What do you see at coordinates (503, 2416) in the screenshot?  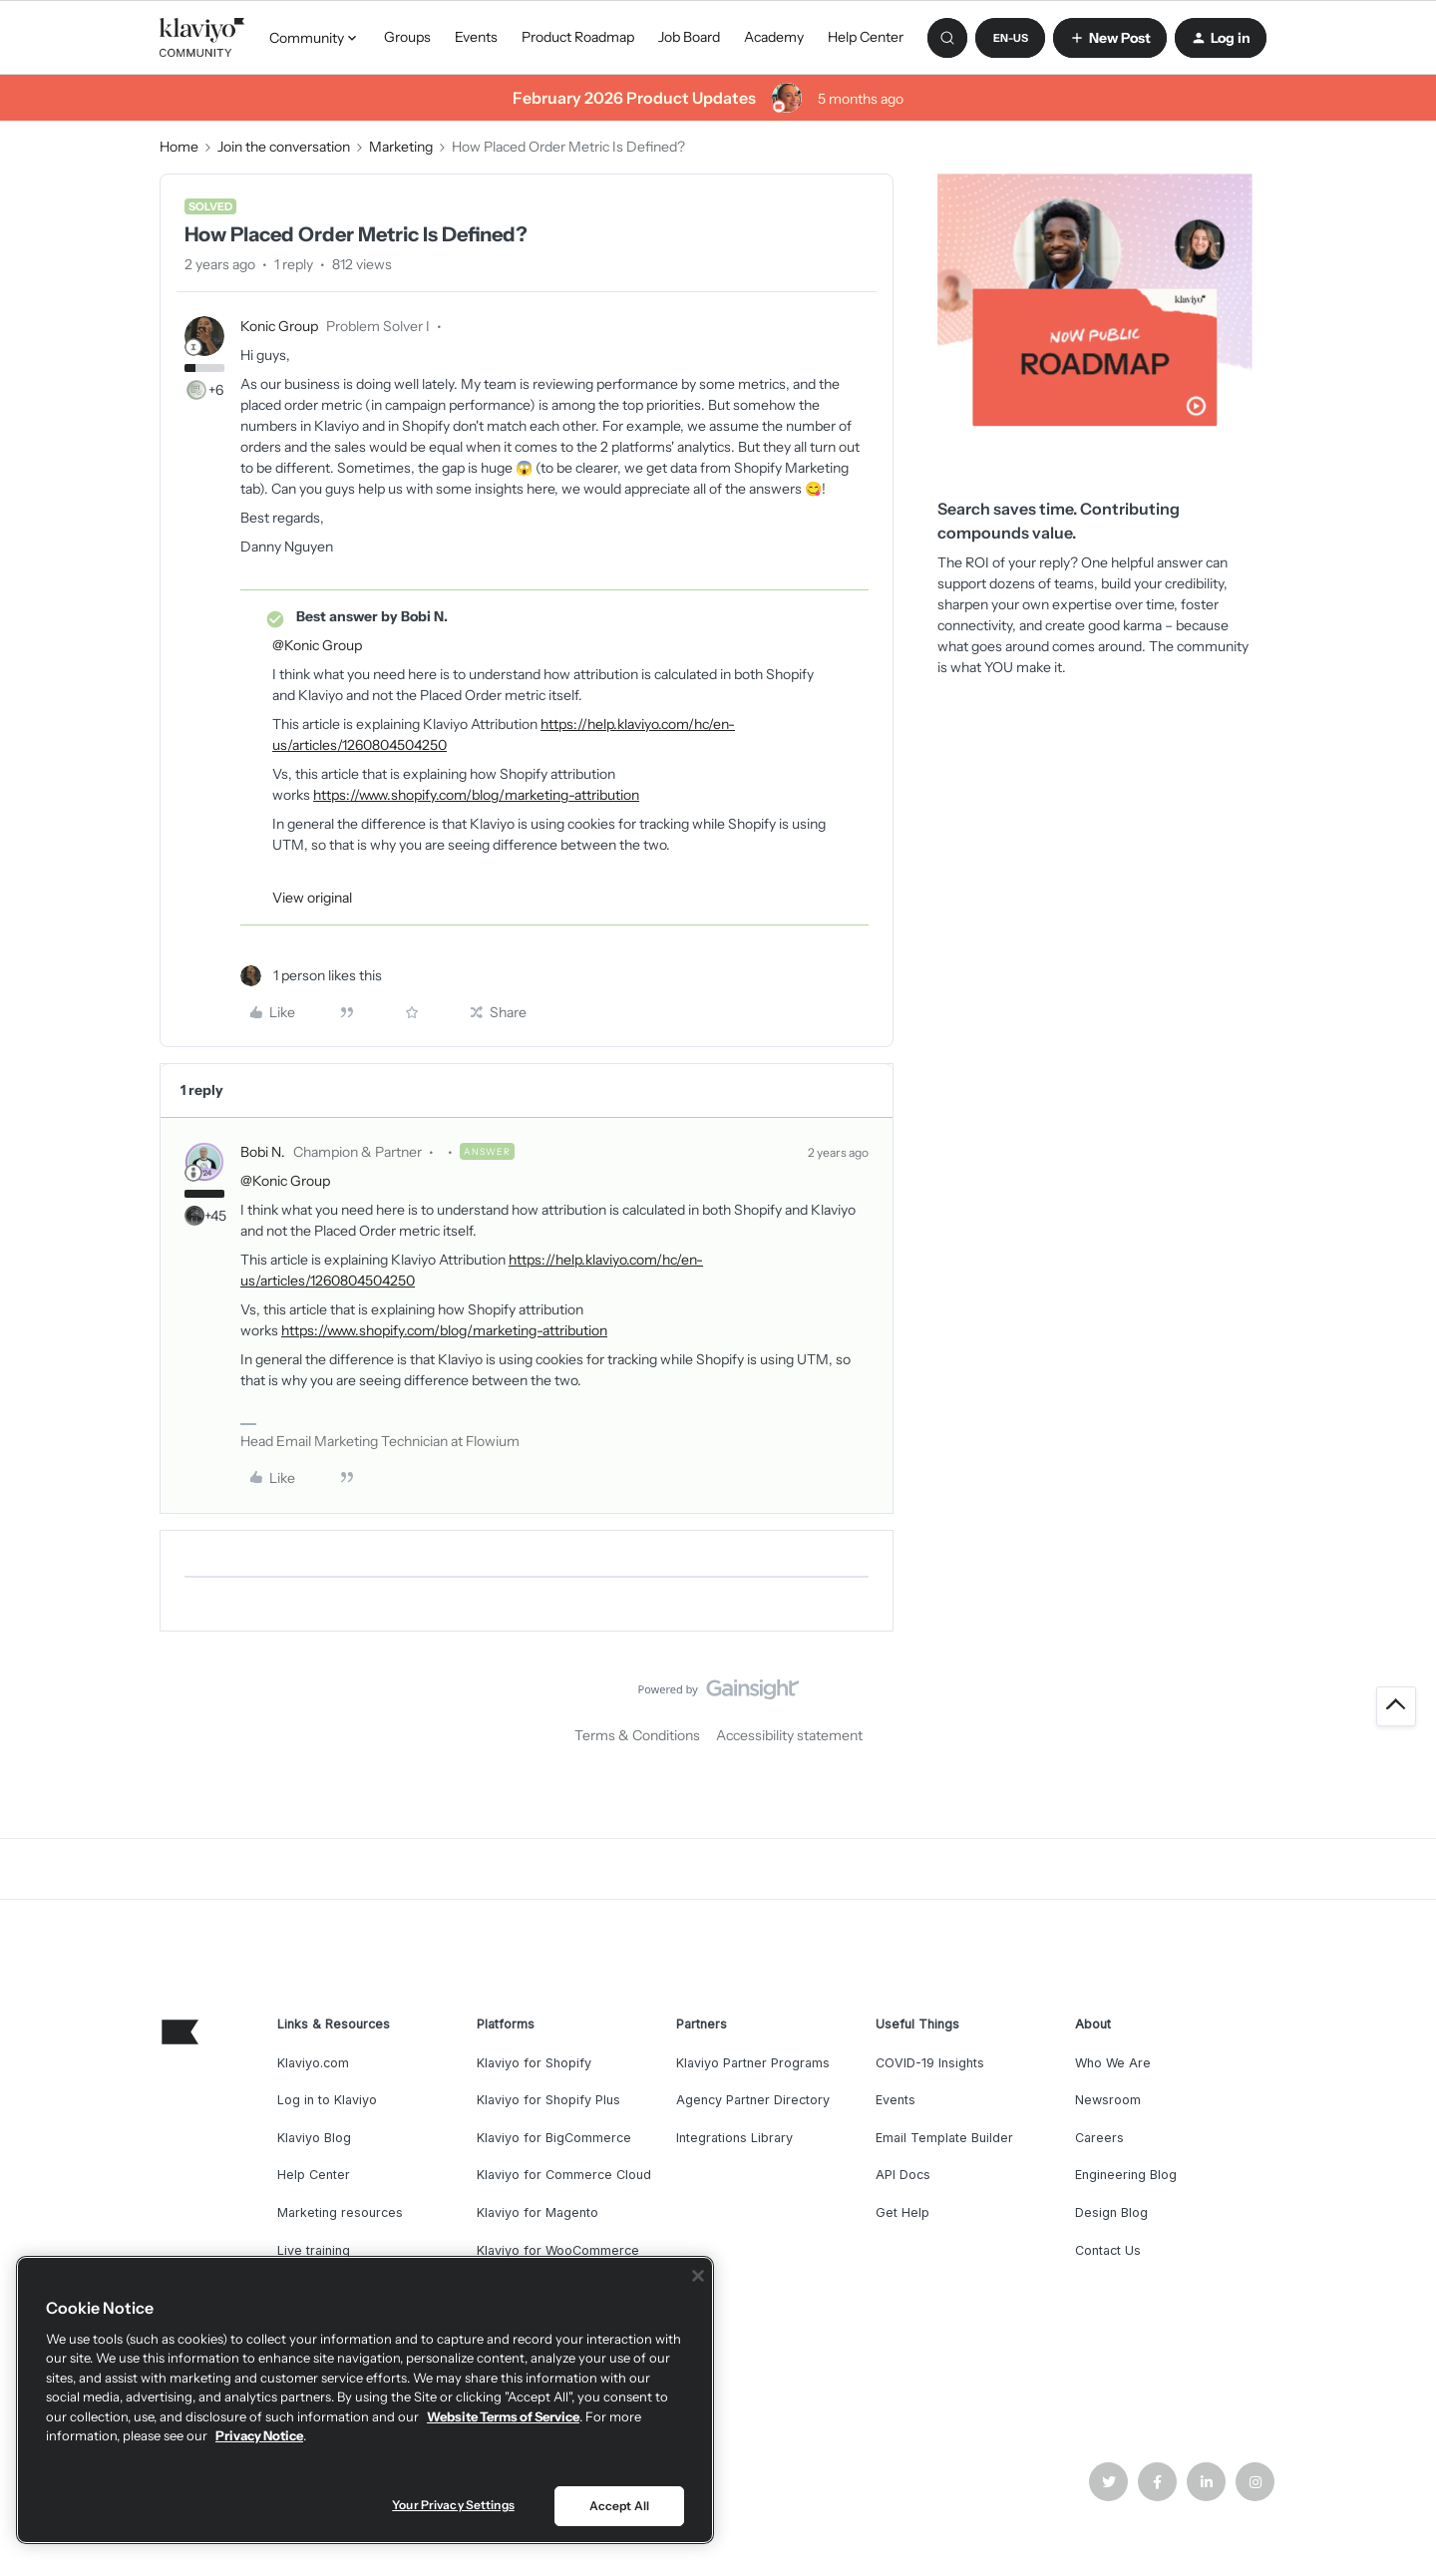 I see `Website Terms of Service` at bounding box center [503, 2416].